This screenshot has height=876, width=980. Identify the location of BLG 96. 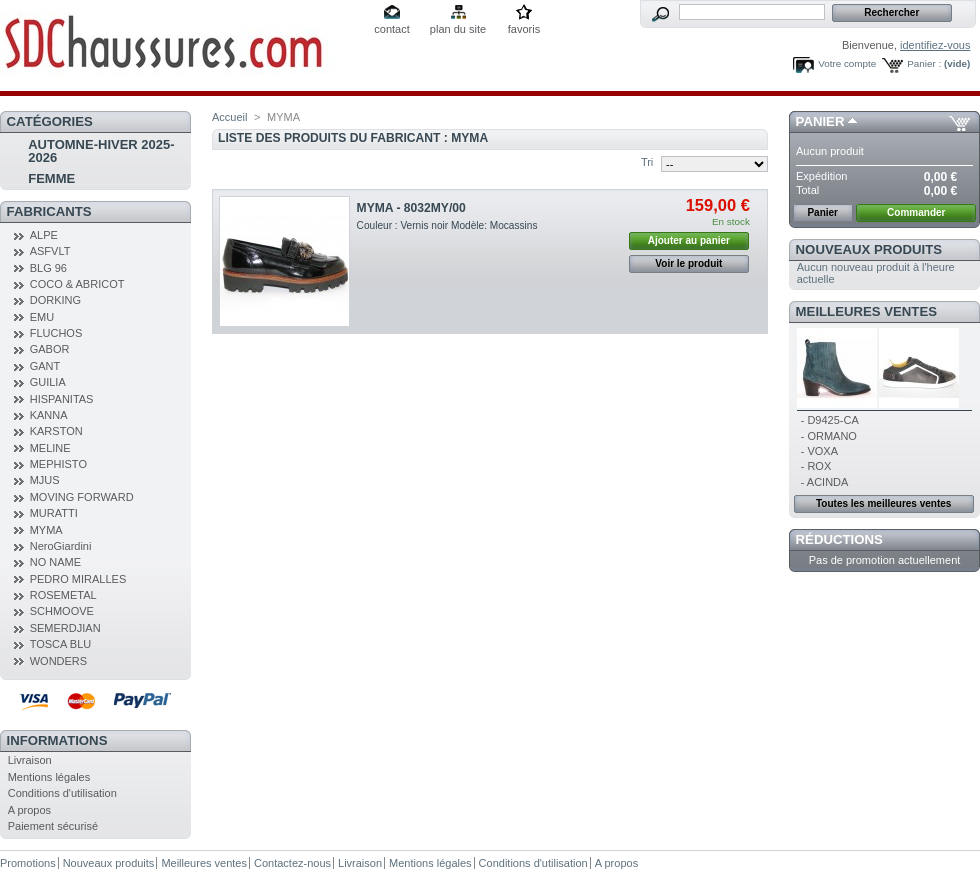
(48, 268).